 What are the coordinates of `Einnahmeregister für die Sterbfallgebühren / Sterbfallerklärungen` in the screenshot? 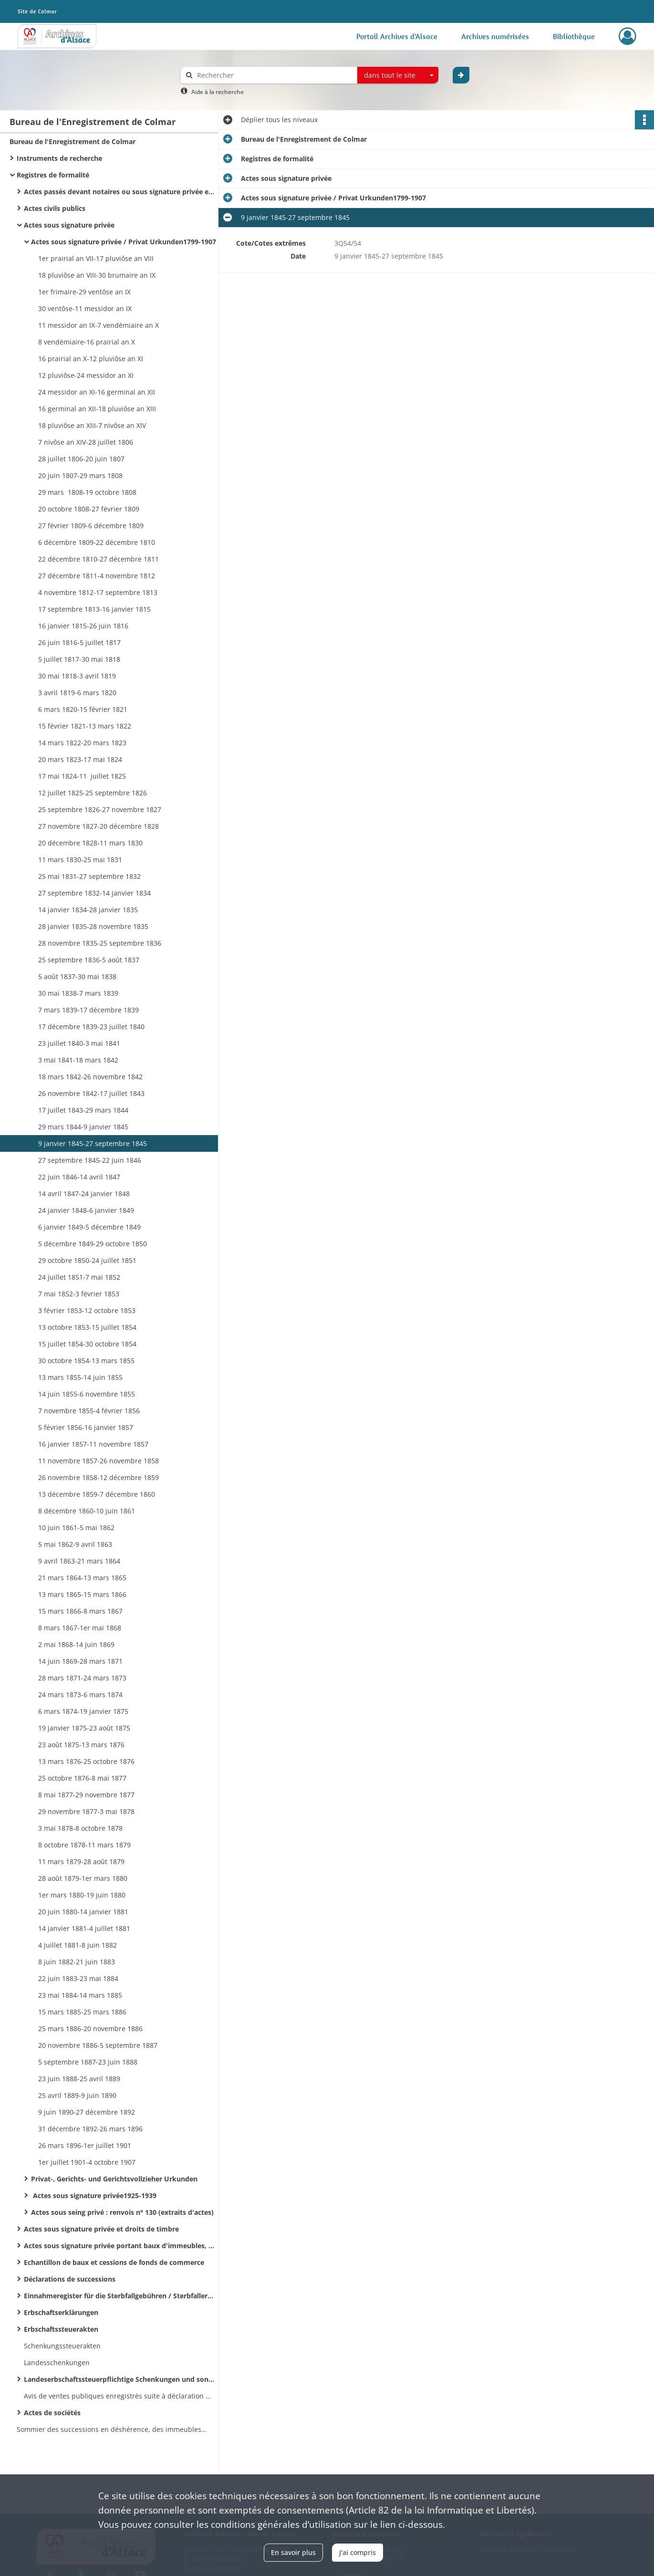 It's located at (119, 2295).